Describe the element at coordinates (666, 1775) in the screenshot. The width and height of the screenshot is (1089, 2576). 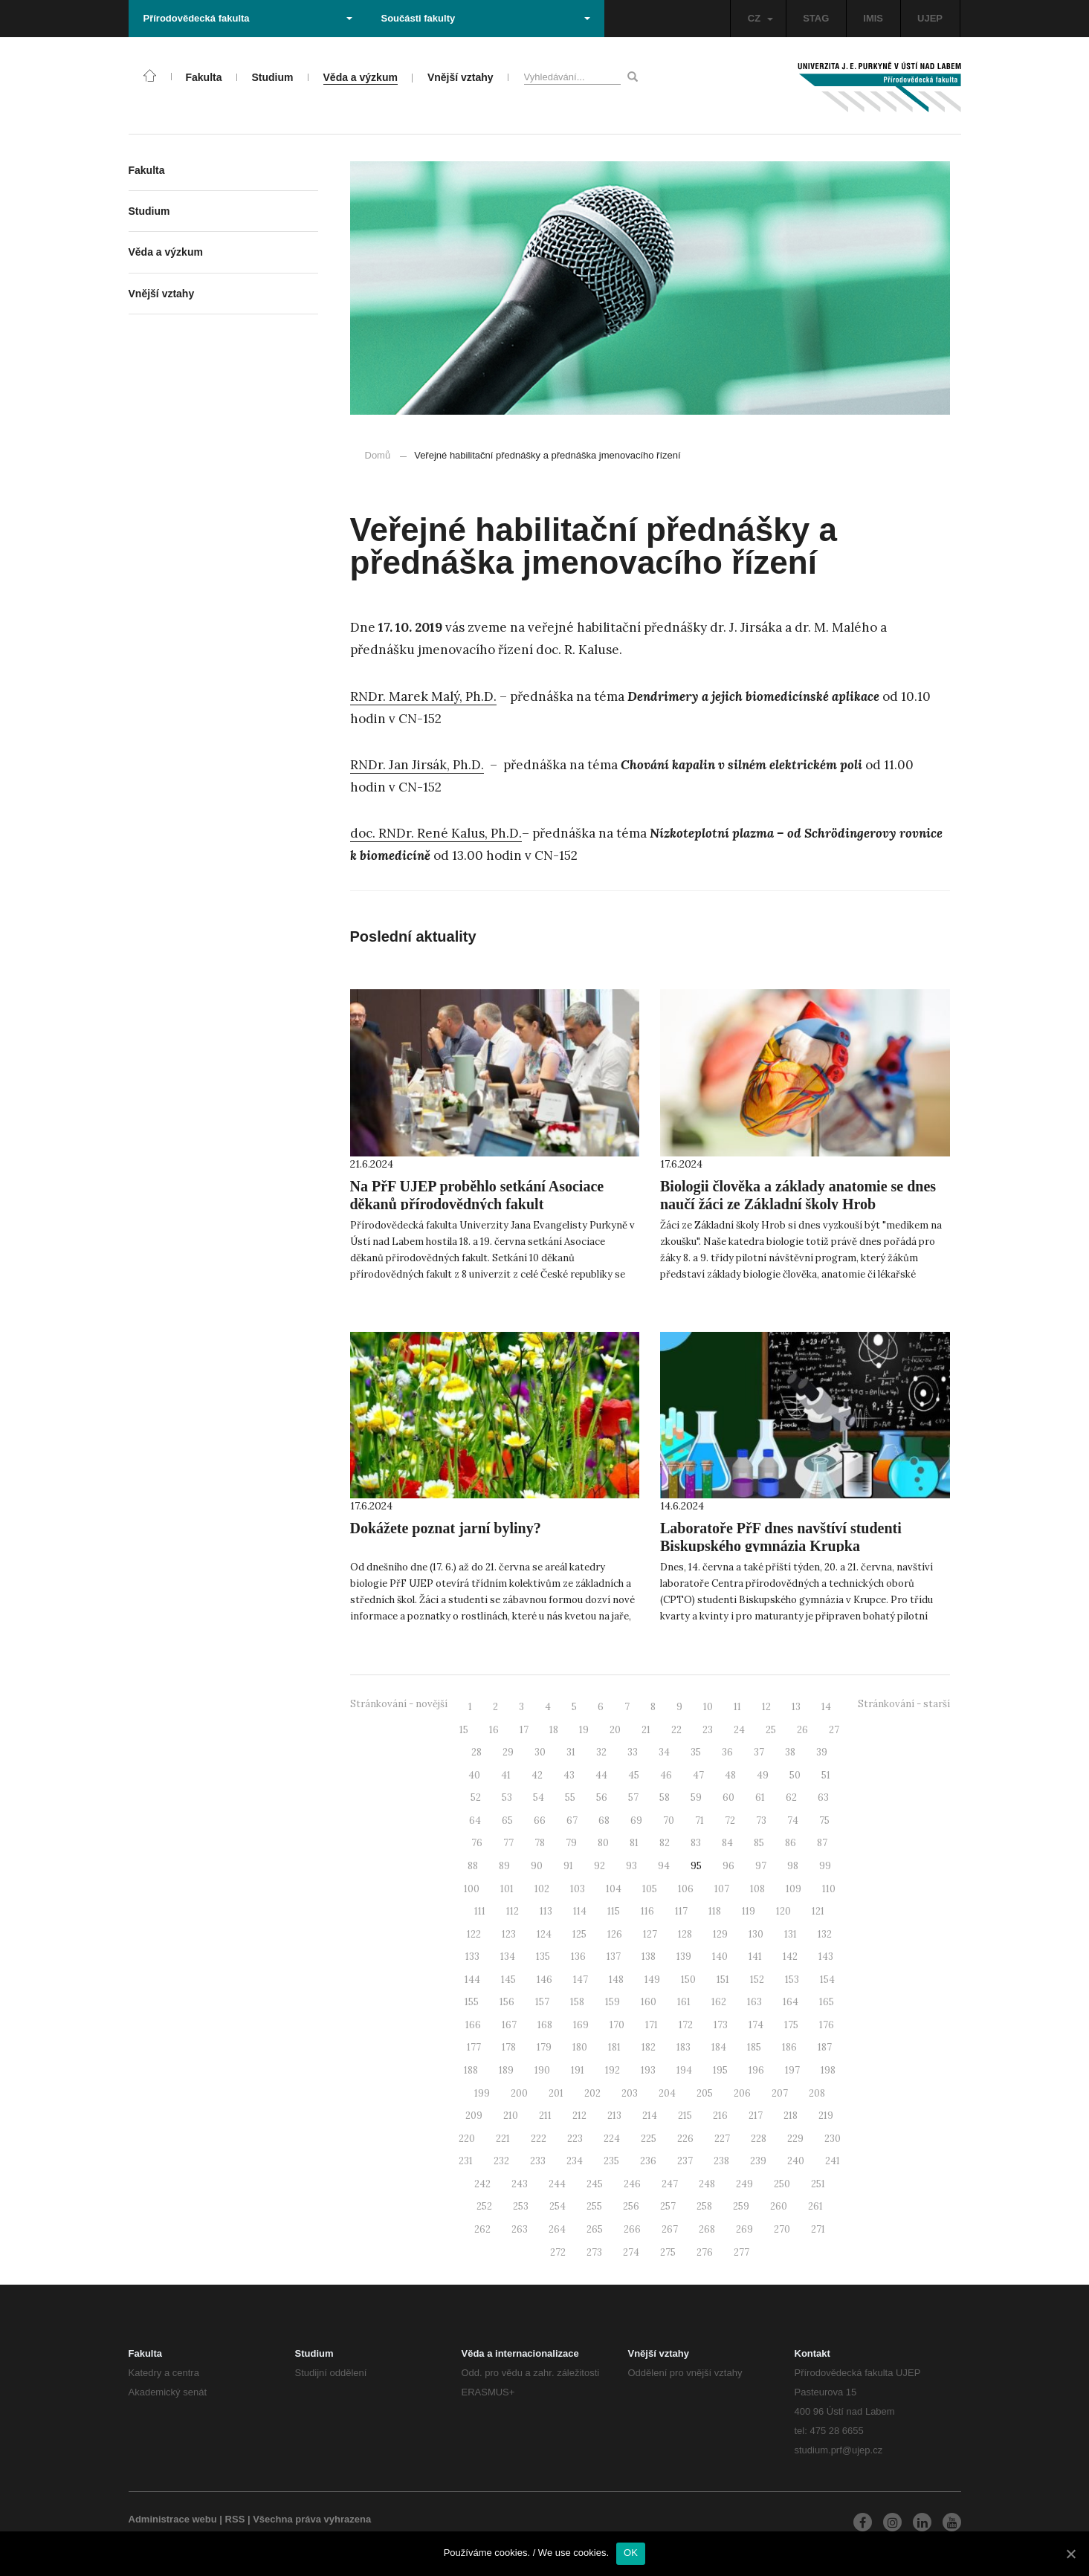
I see `46` at that location.